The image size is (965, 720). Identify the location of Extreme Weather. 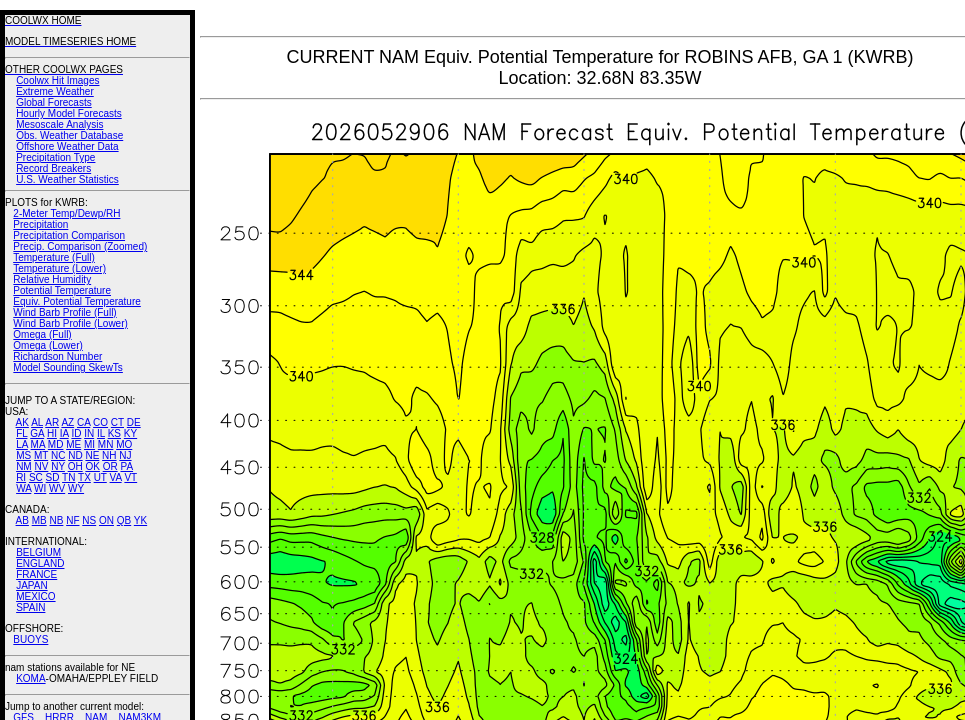
(55, 91).